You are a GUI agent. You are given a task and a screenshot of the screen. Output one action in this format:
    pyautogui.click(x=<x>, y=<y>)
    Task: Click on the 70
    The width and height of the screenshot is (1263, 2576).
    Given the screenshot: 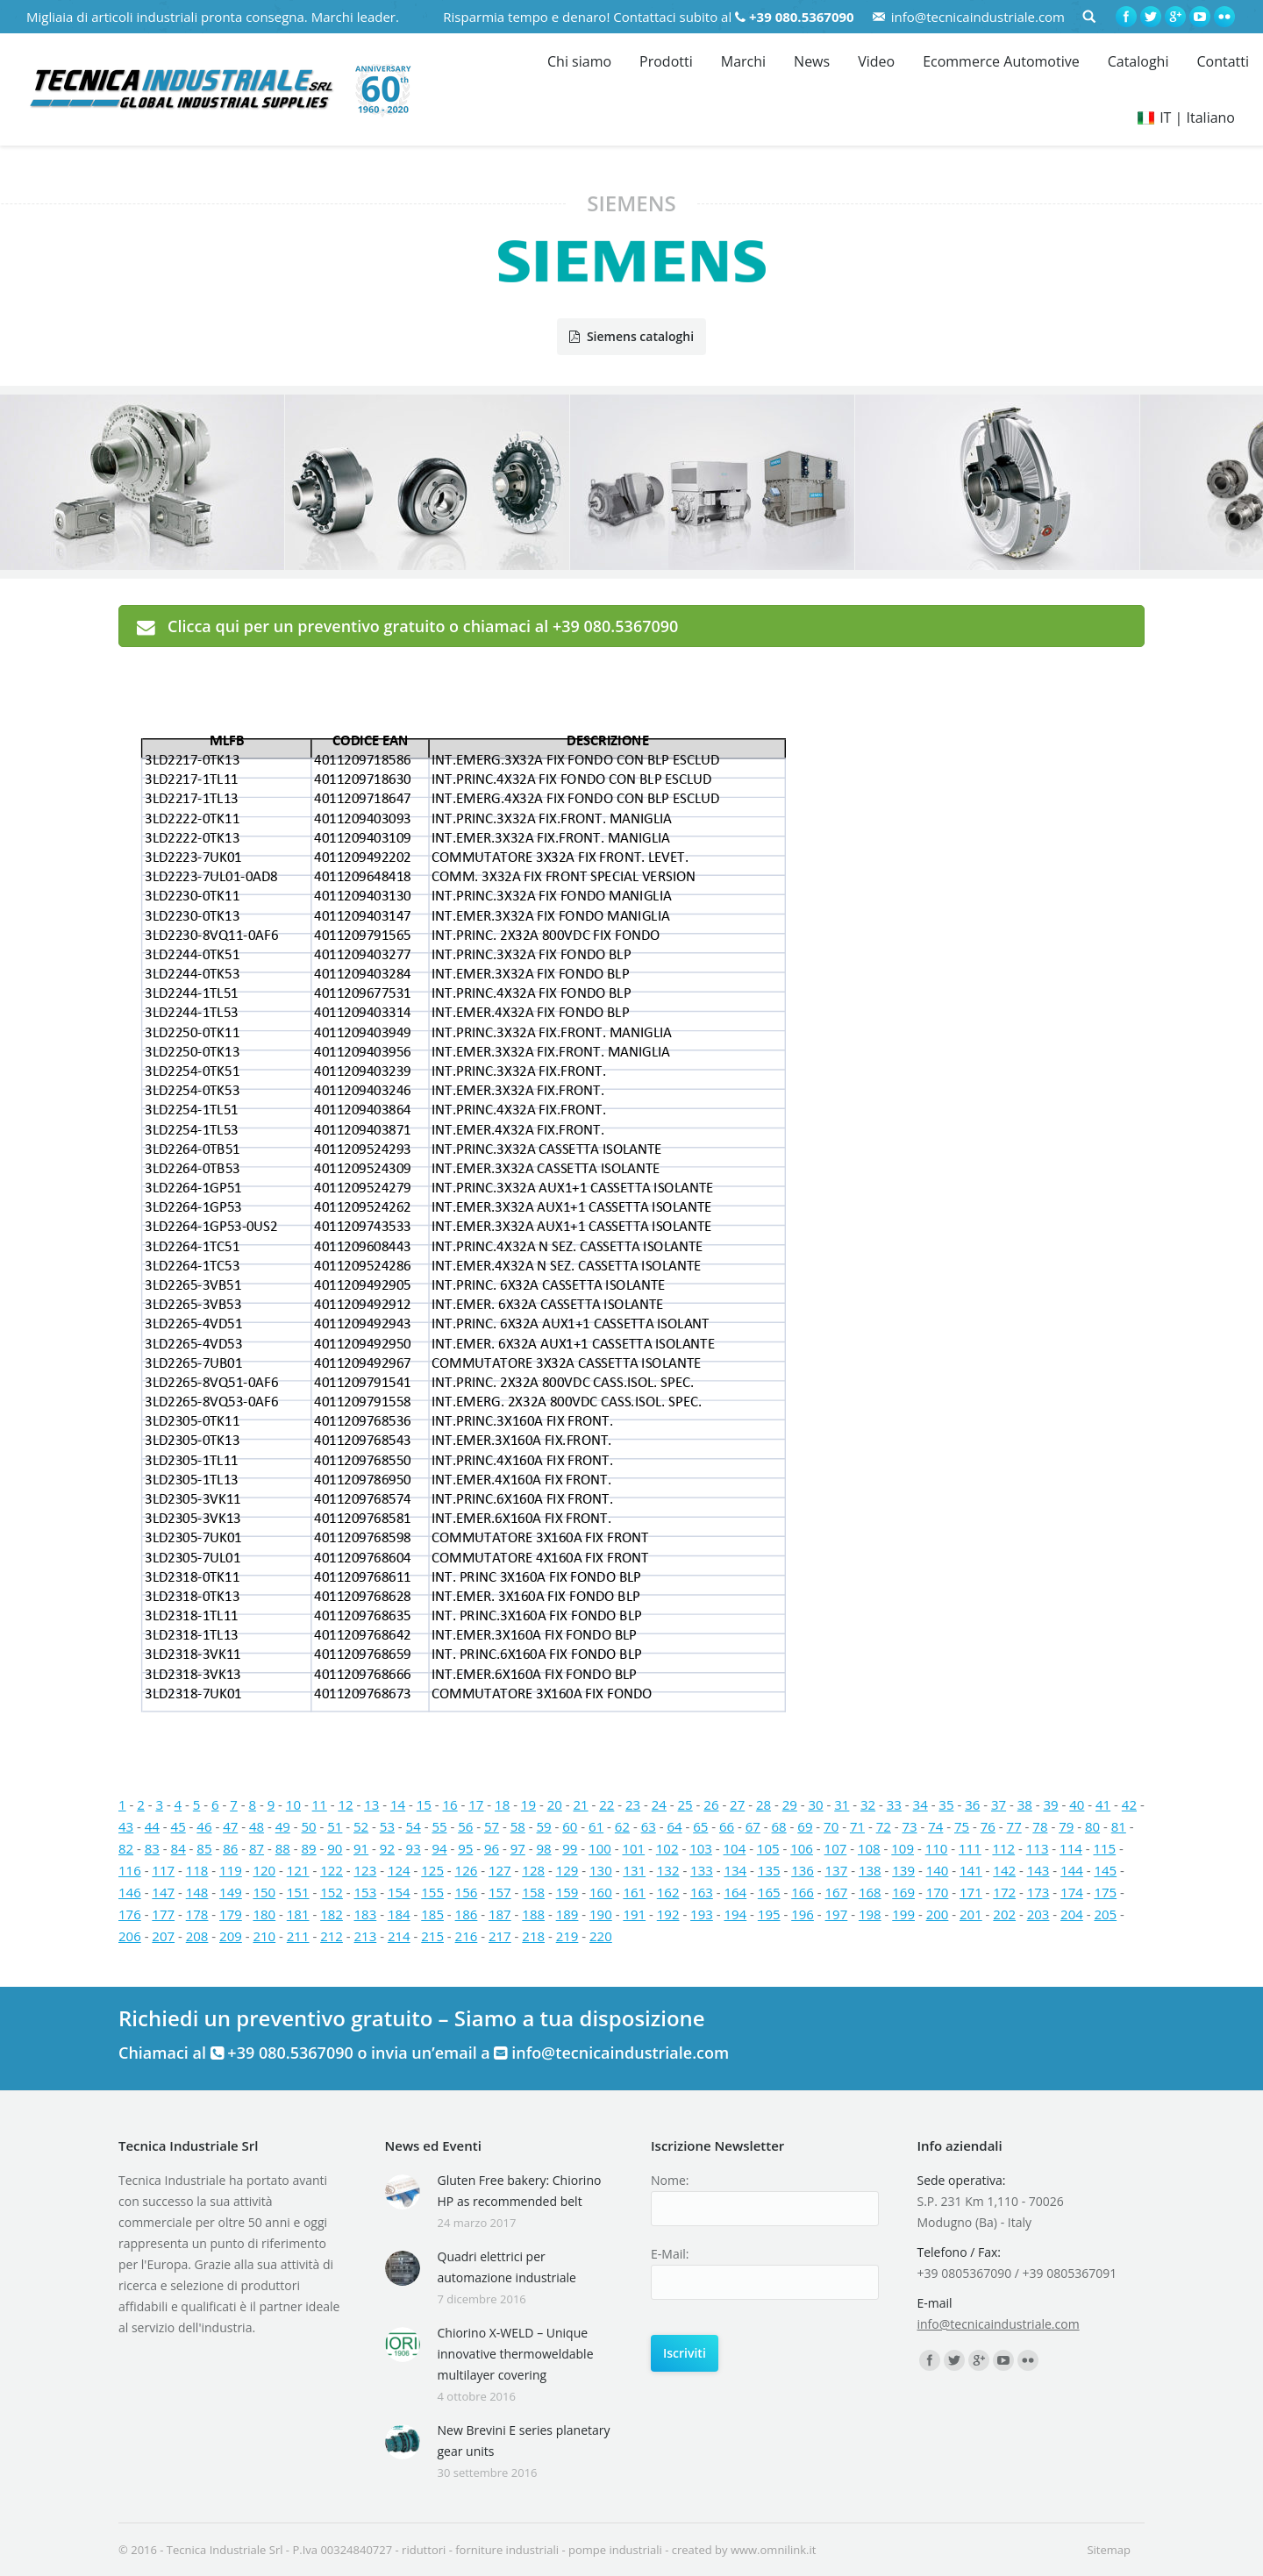 What is the action you would take?
    pyautogui.click(x=831, y=1826)
    